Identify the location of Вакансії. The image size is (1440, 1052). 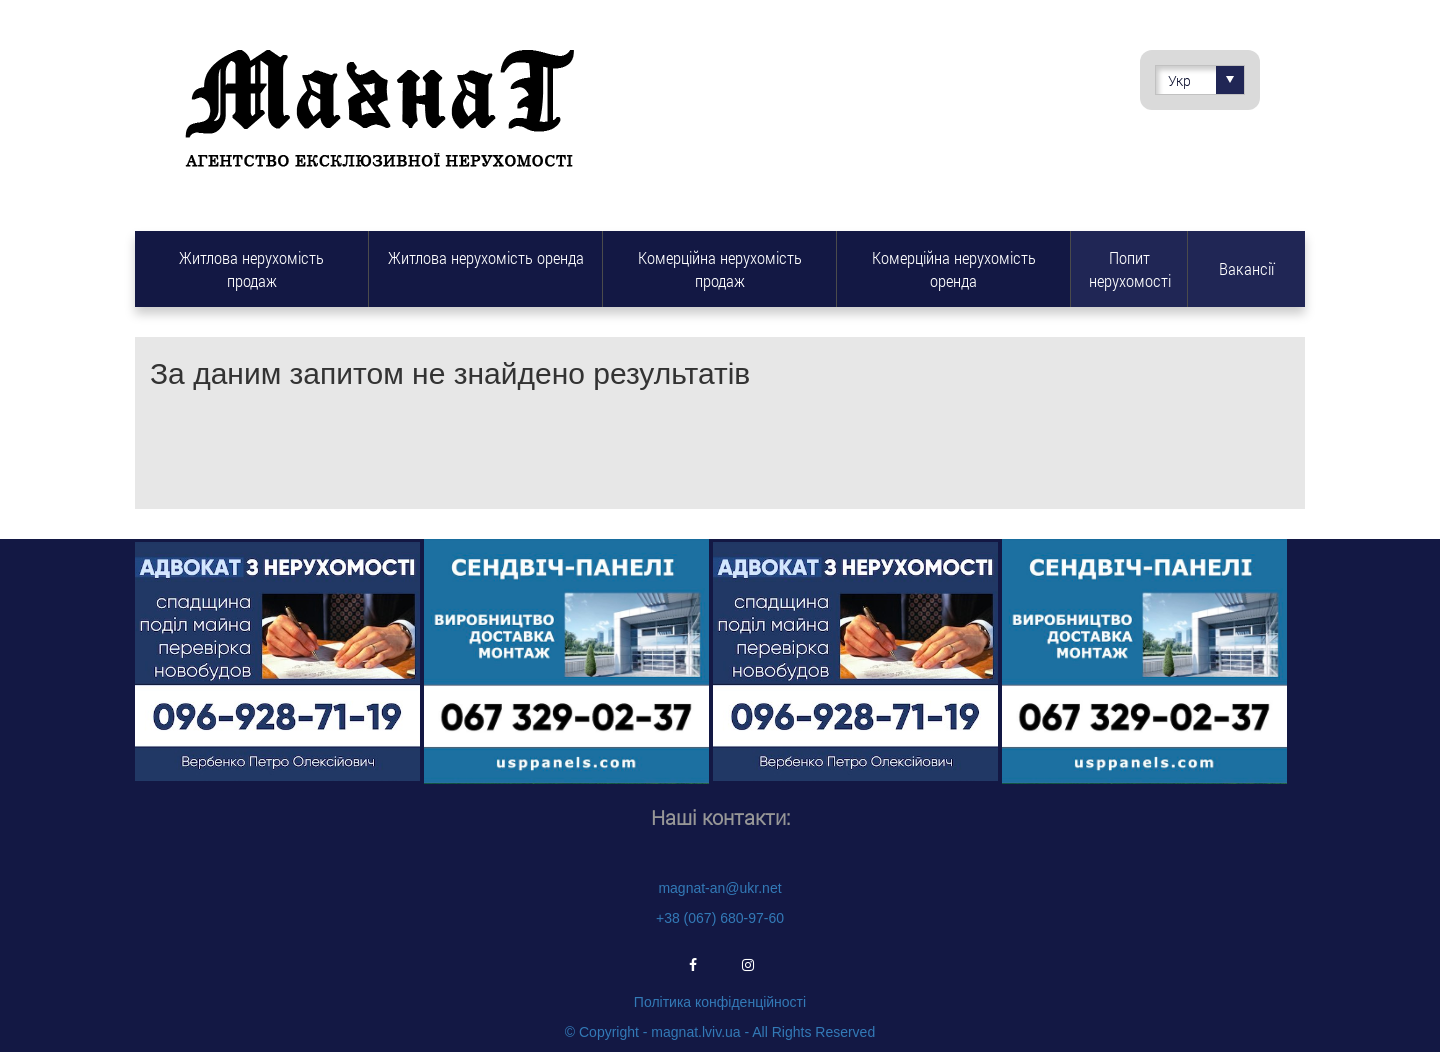
(1246, 268).